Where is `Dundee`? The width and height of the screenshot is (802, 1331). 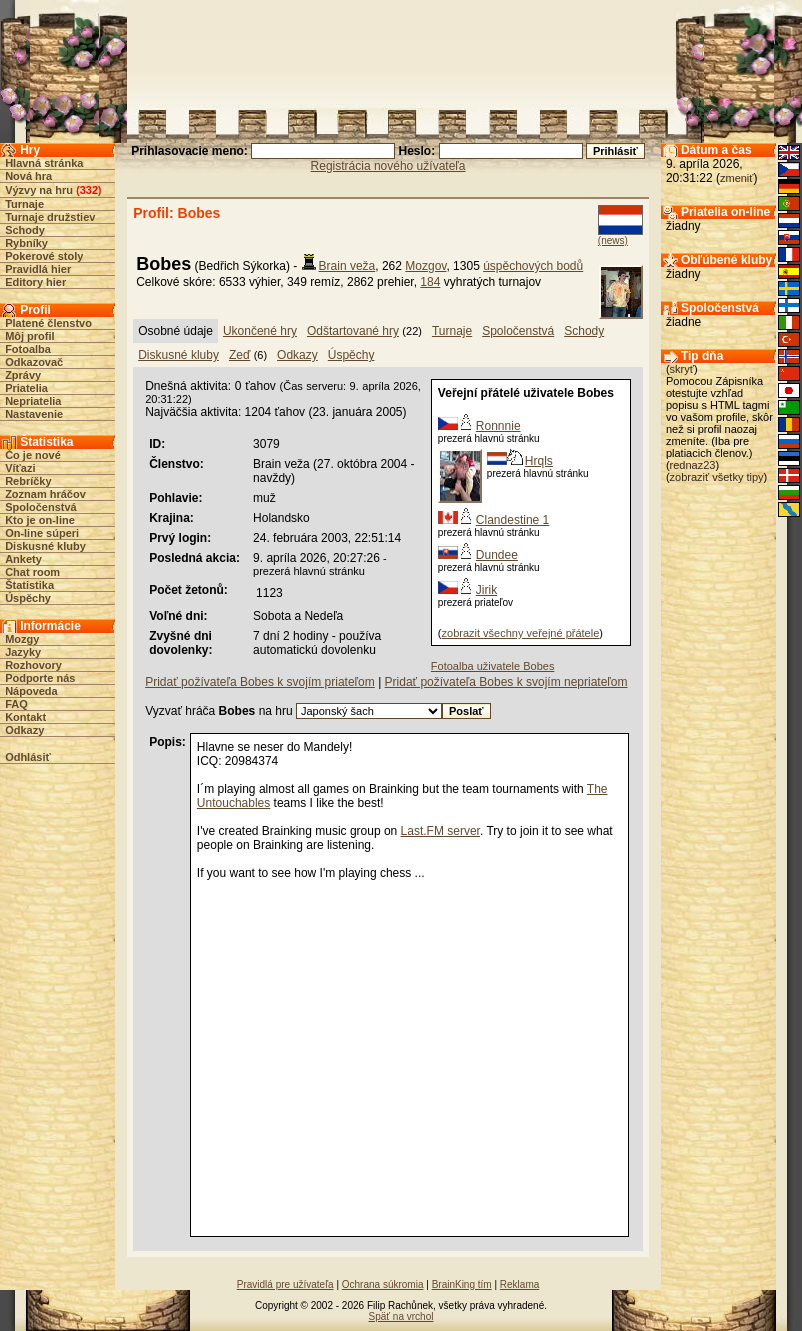
Dundee is located at coordinates (497, 555).